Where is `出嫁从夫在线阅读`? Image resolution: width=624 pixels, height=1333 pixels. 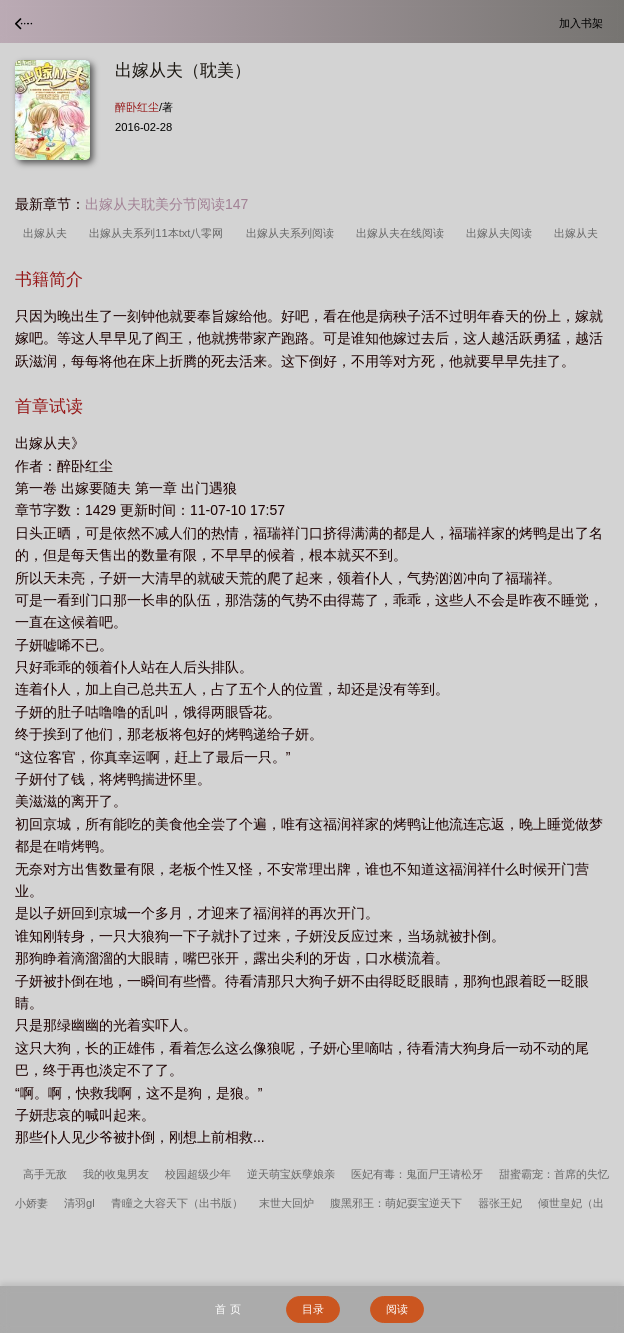
出嫁从夫在线阅读 is located at coordinates (403, 233).